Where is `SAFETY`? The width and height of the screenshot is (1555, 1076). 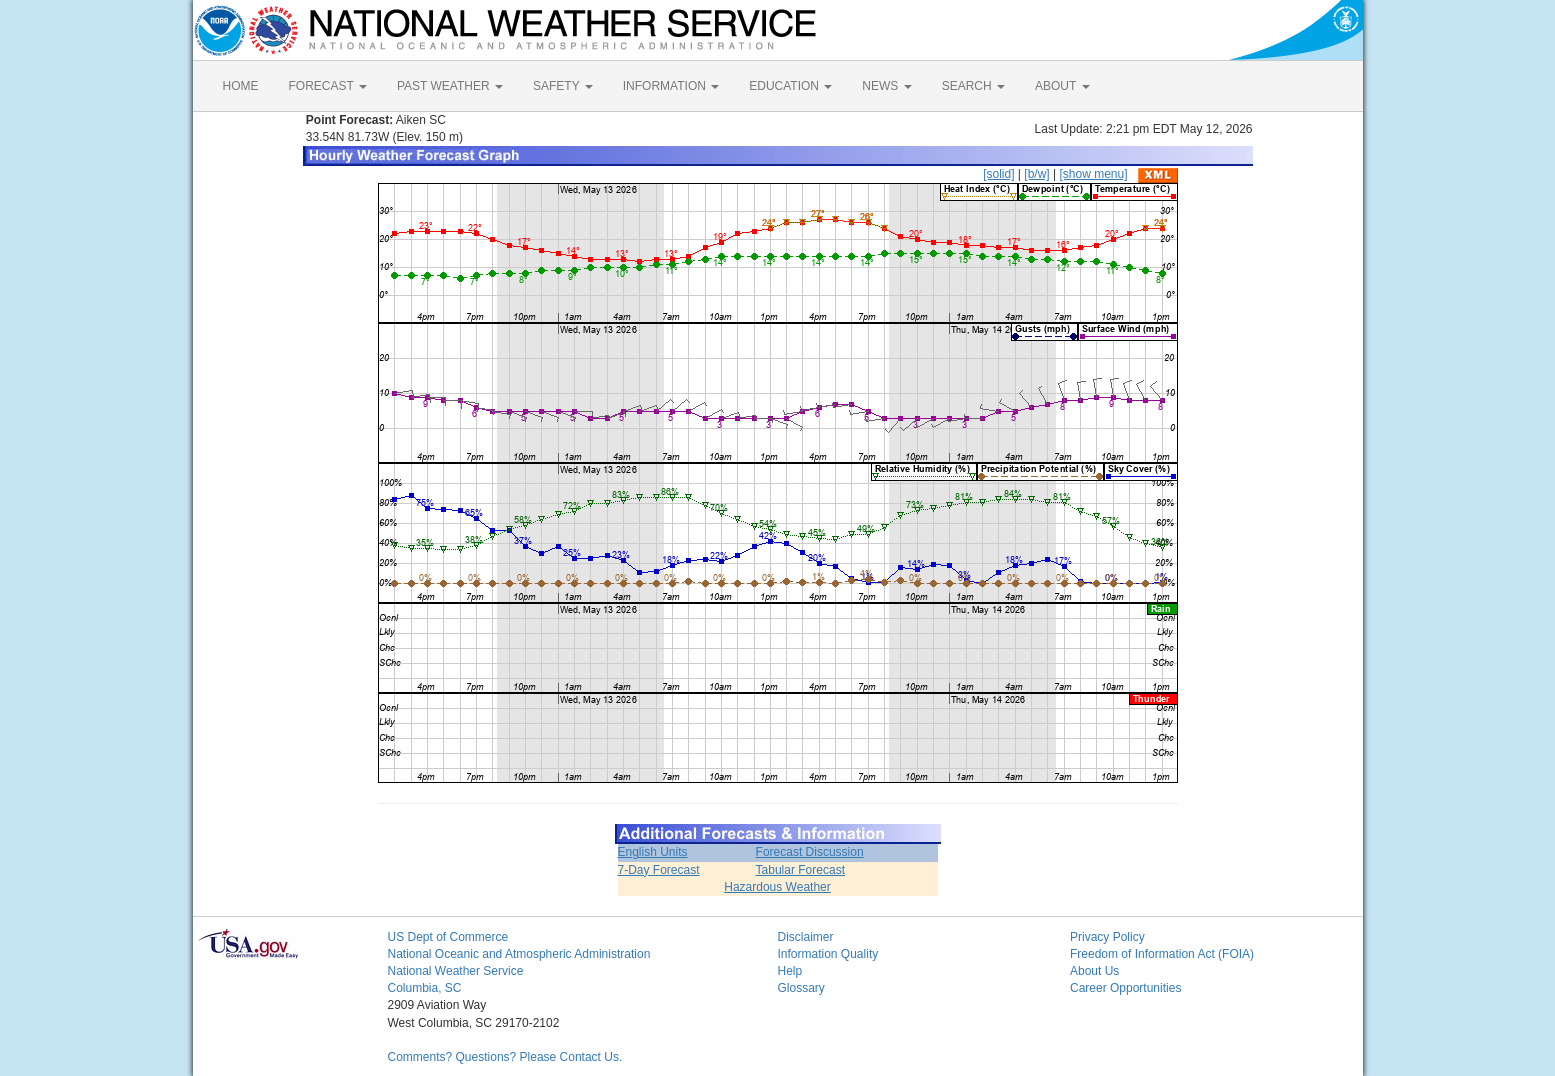
SAFETY is located at coordinates (563, 86).